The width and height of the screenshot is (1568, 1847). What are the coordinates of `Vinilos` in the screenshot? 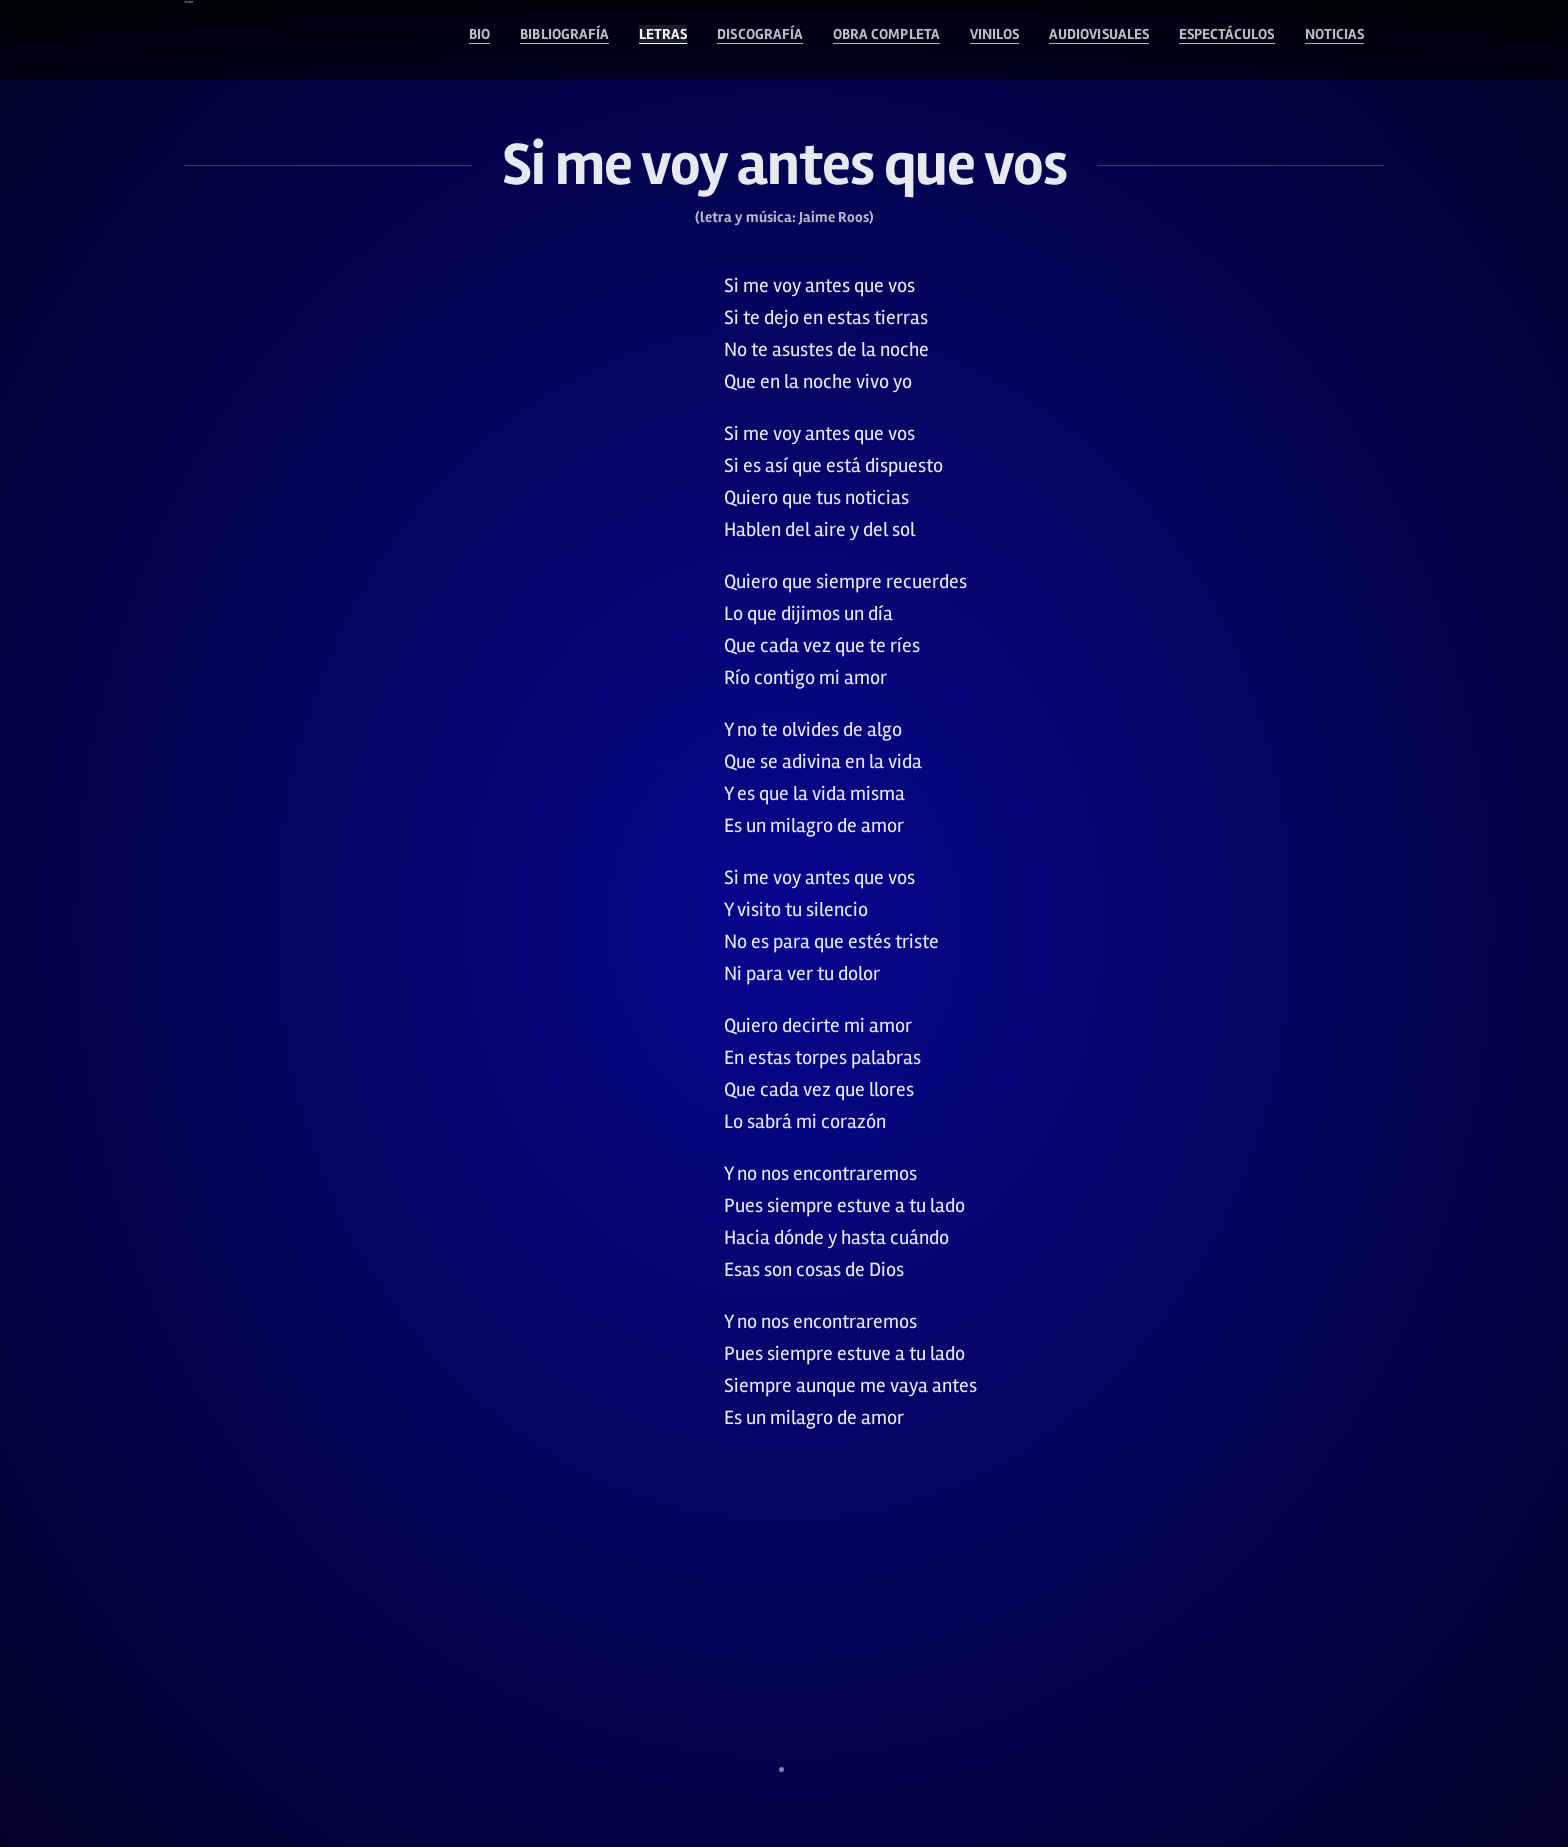 It's located at (901, 40).